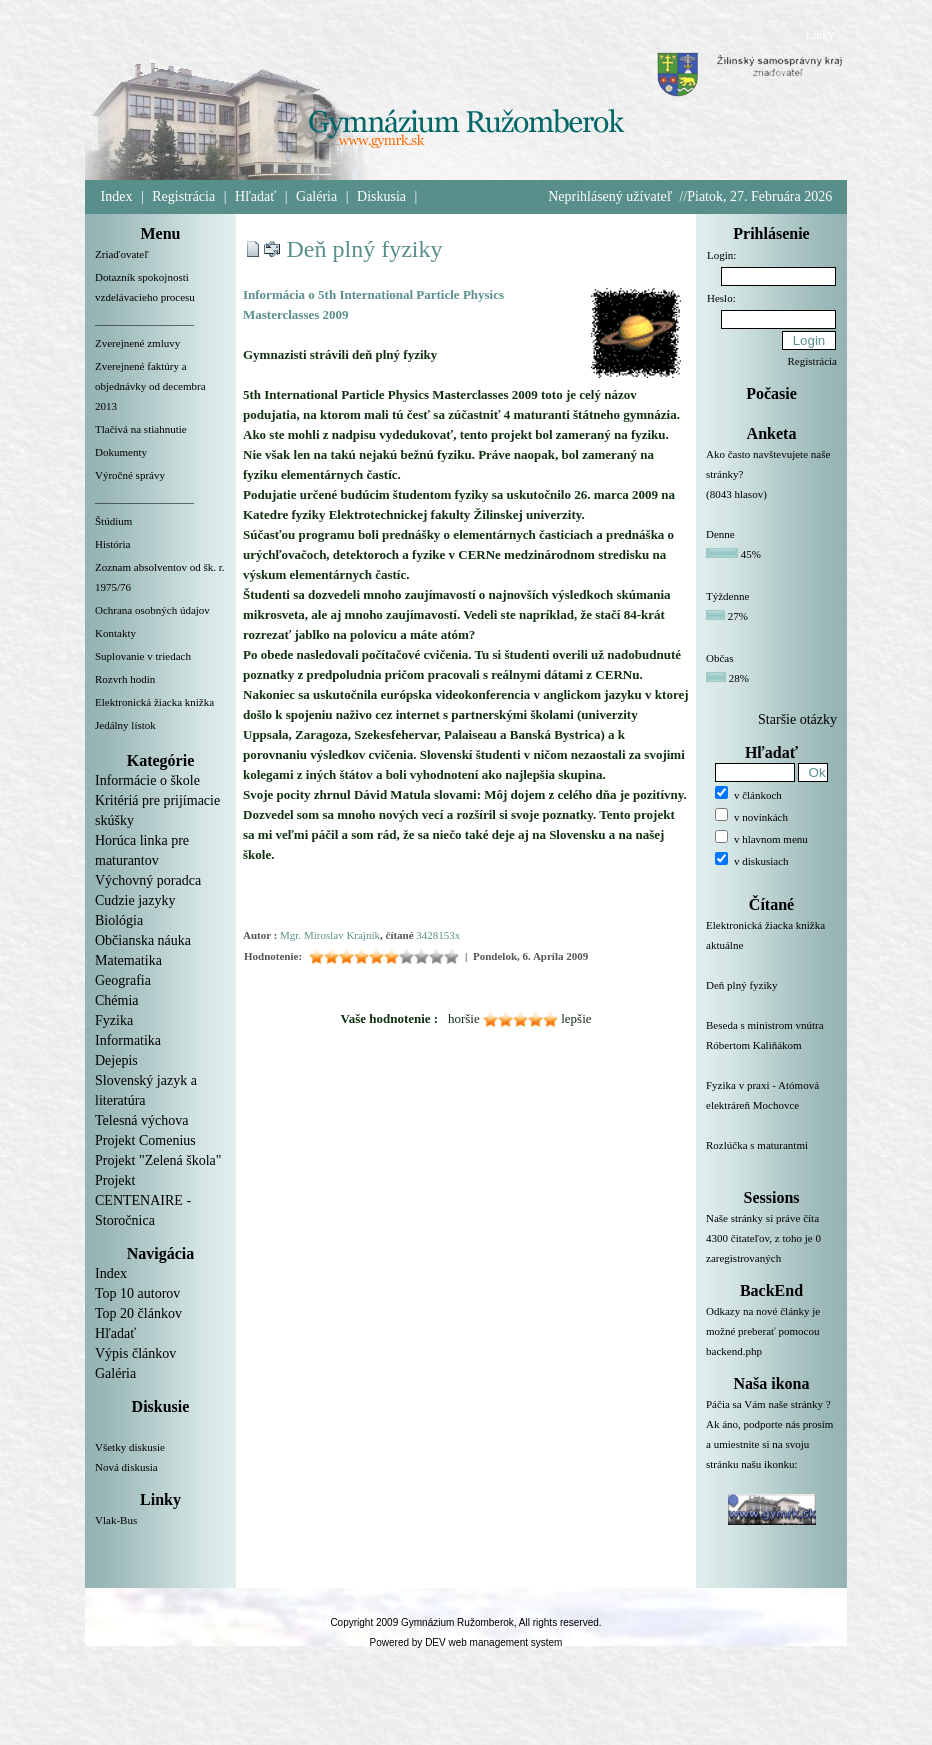  What do you see at coordinates (138, 1313) in the screenshot?
I see `Top 20 článkov` at bounding box center [138, 1313].